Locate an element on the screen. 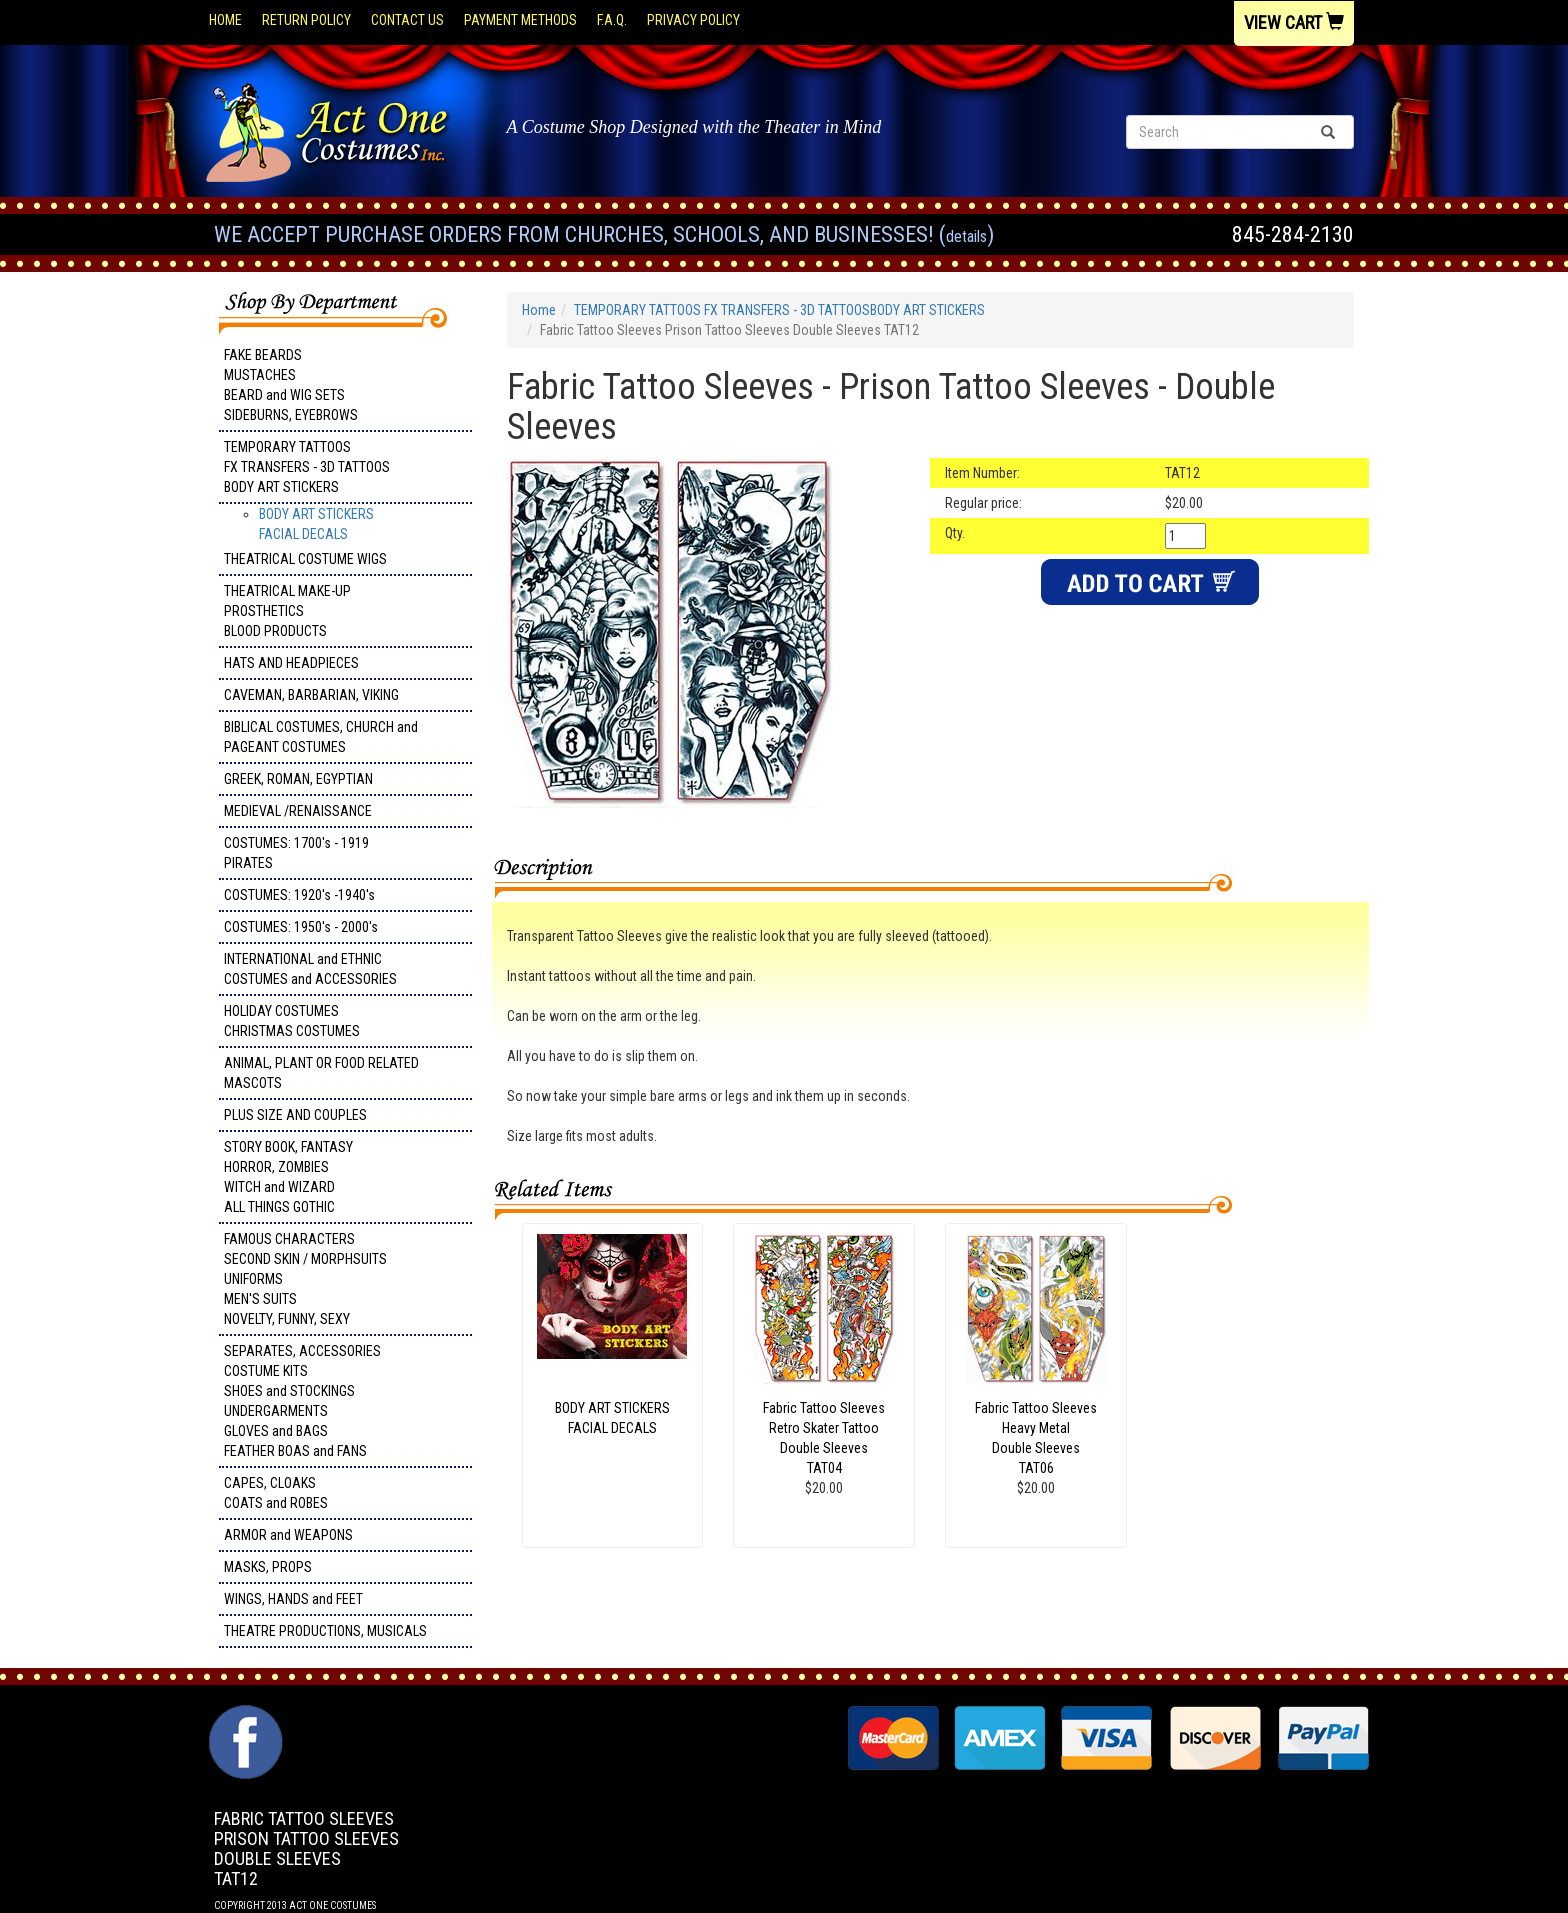 The height and width of the screenshot is (1913, 1568). Details is located at coordinates (966, 236).